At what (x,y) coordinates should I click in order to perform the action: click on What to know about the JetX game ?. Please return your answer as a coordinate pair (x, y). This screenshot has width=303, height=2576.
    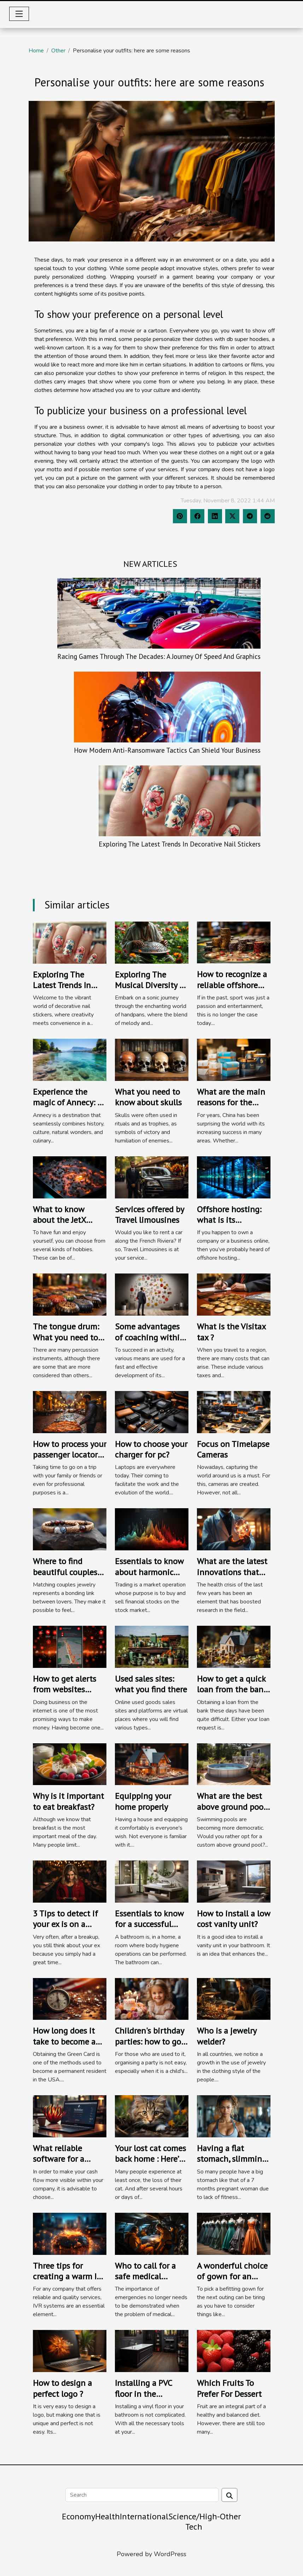
    Looking at the image, I should click on (59, 1220).